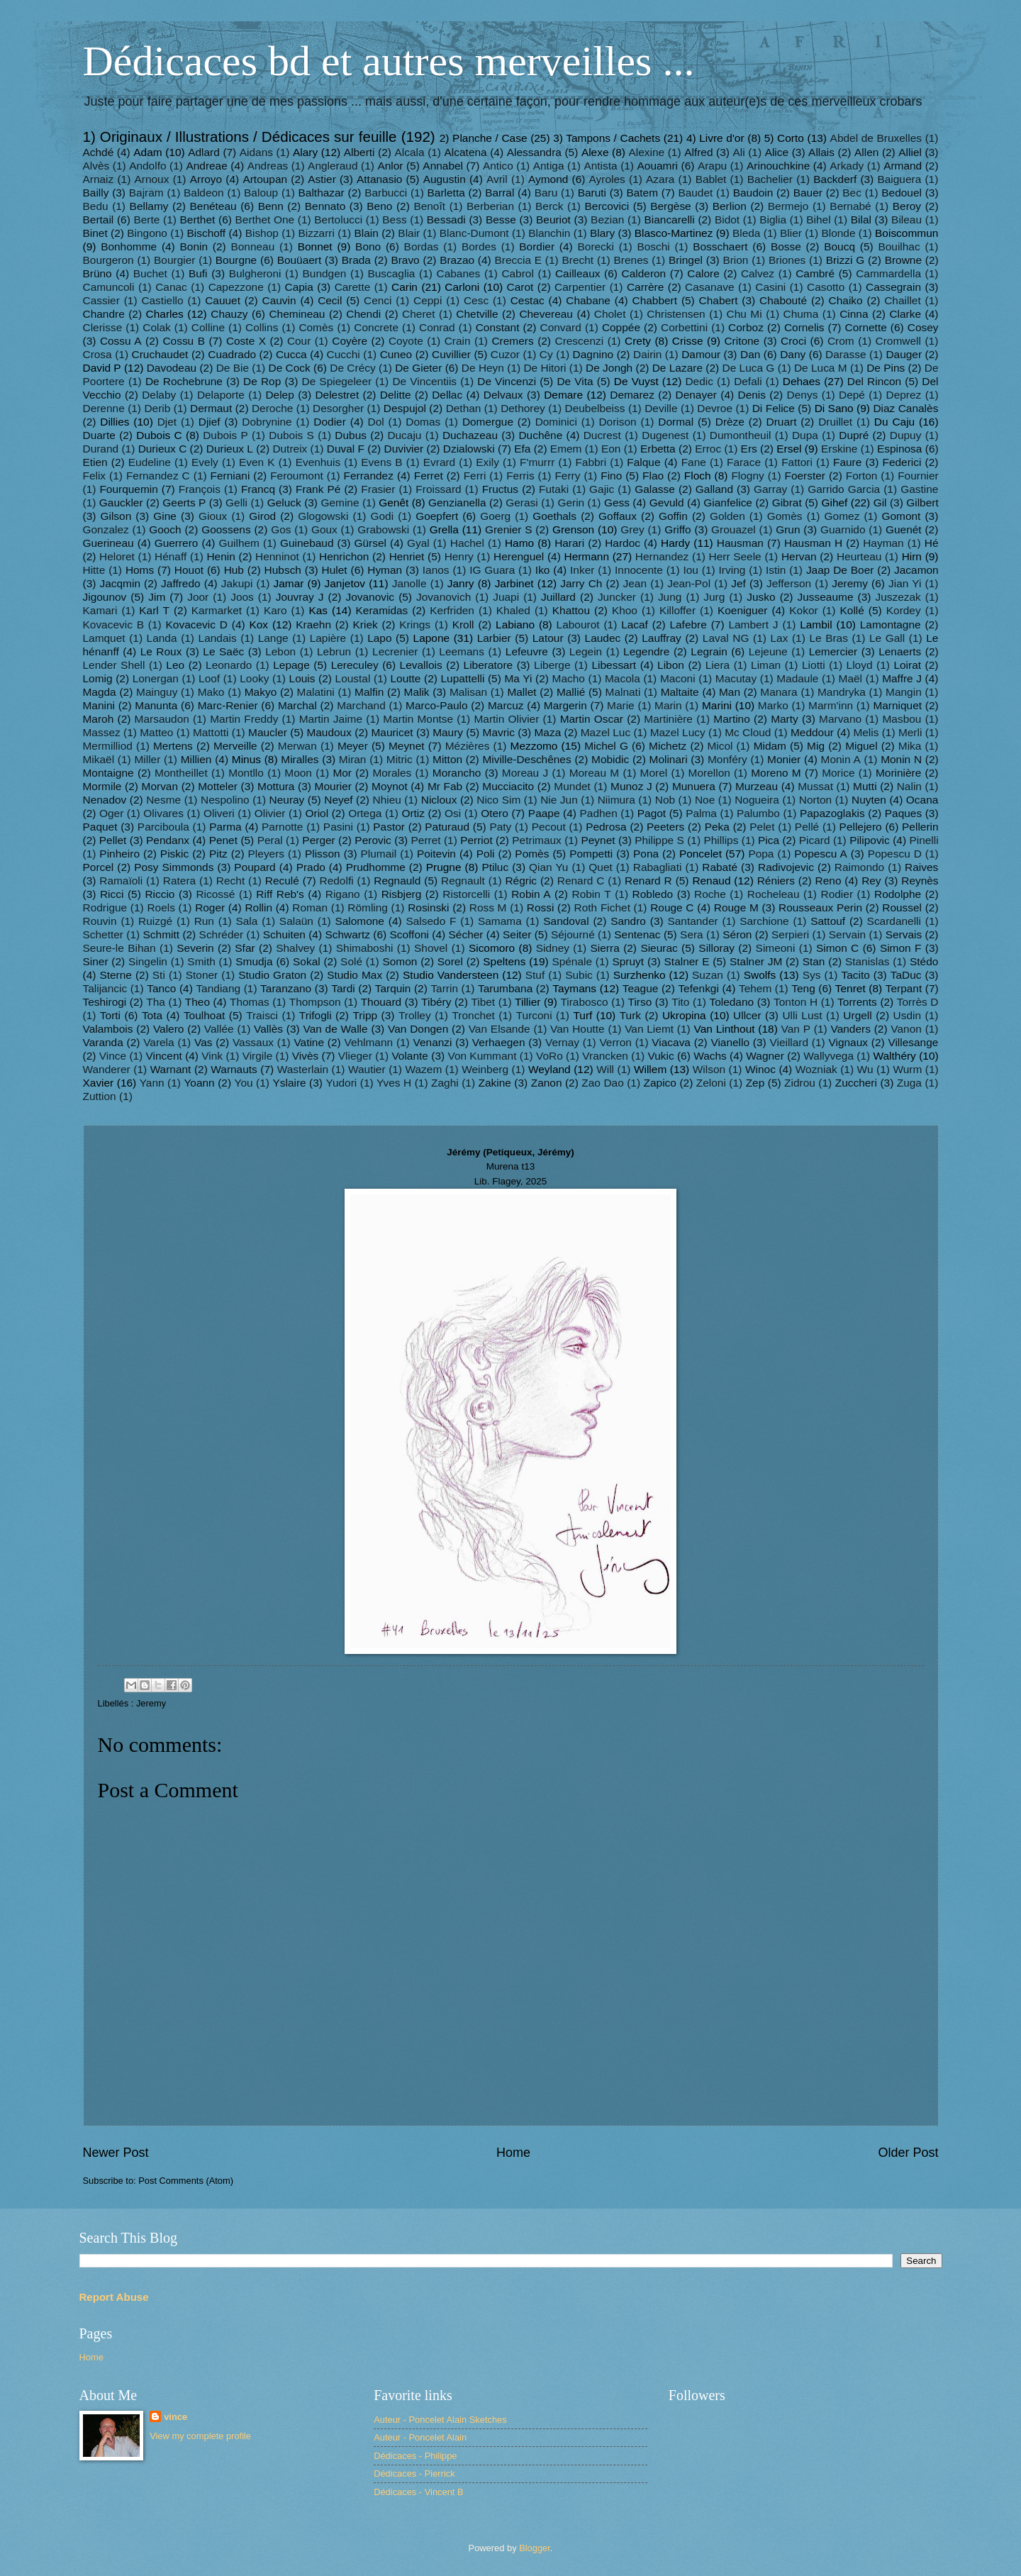 This screenshot has height=2576, width=1021. What do you see at coordinates (258, 624) in the screenshot?
I see `Kox` at bounding box center [258, 624].